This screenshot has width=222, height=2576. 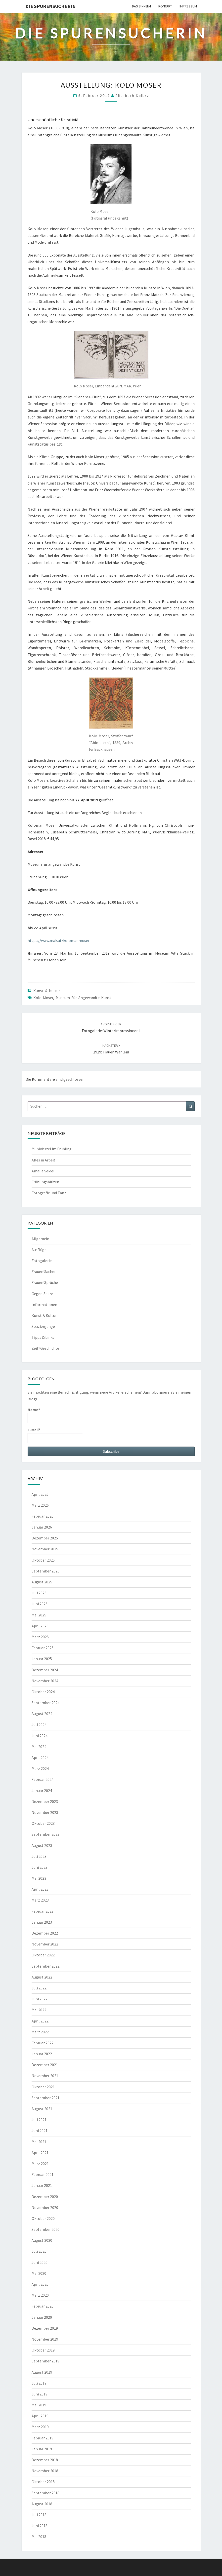 What do you see at coordinates (42, 1658) in the screenshot?
I see `Januar 2025` at bounding box center [42, 1658].